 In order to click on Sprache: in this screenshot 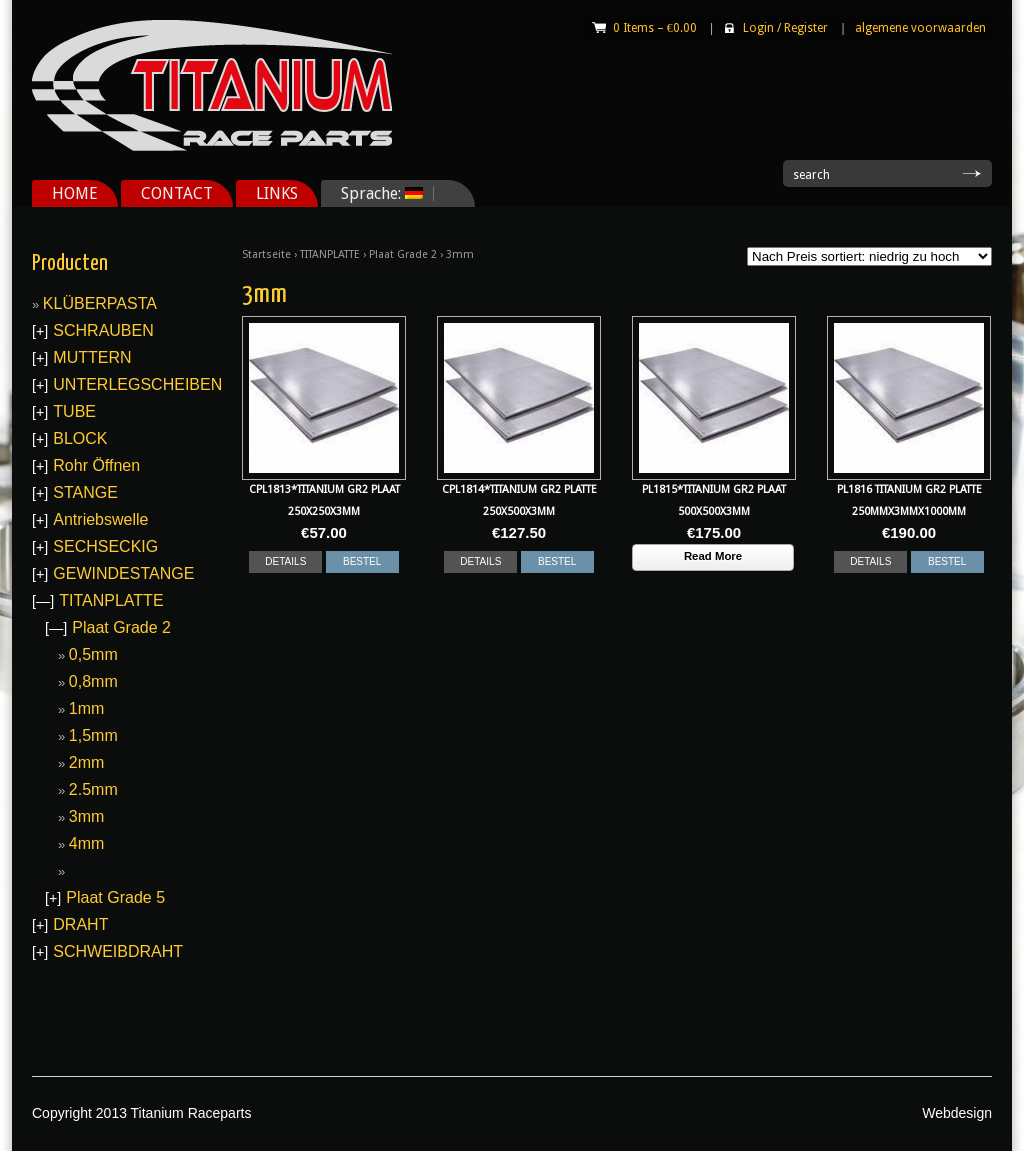, I will do `click(387, 193)`.